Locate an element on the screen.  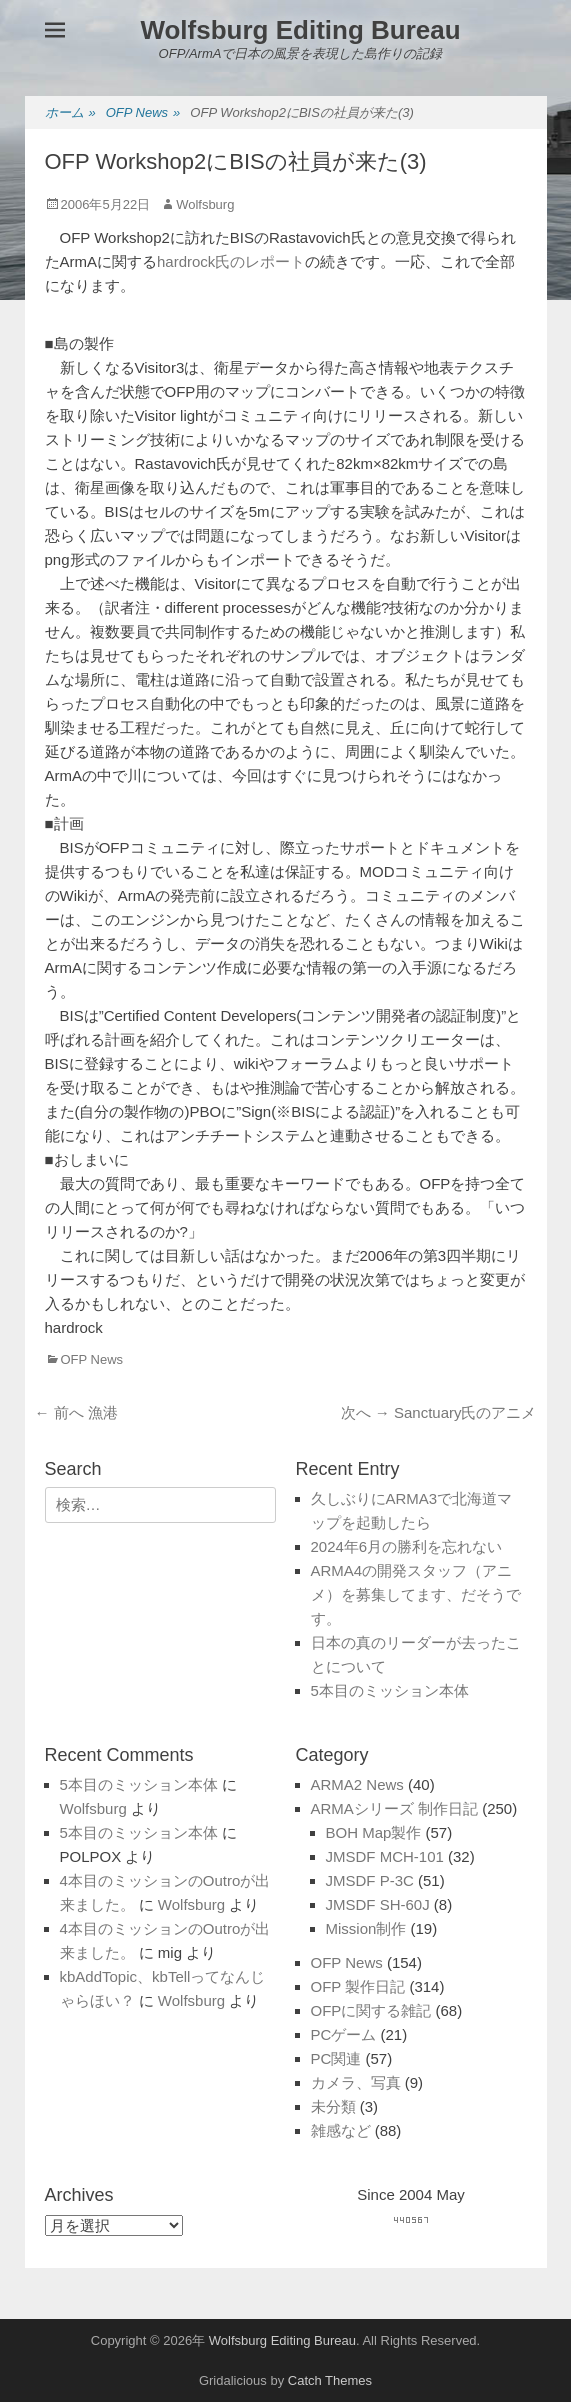
Wolfsburg Editing Bureau is located at coordinates (300, 30).